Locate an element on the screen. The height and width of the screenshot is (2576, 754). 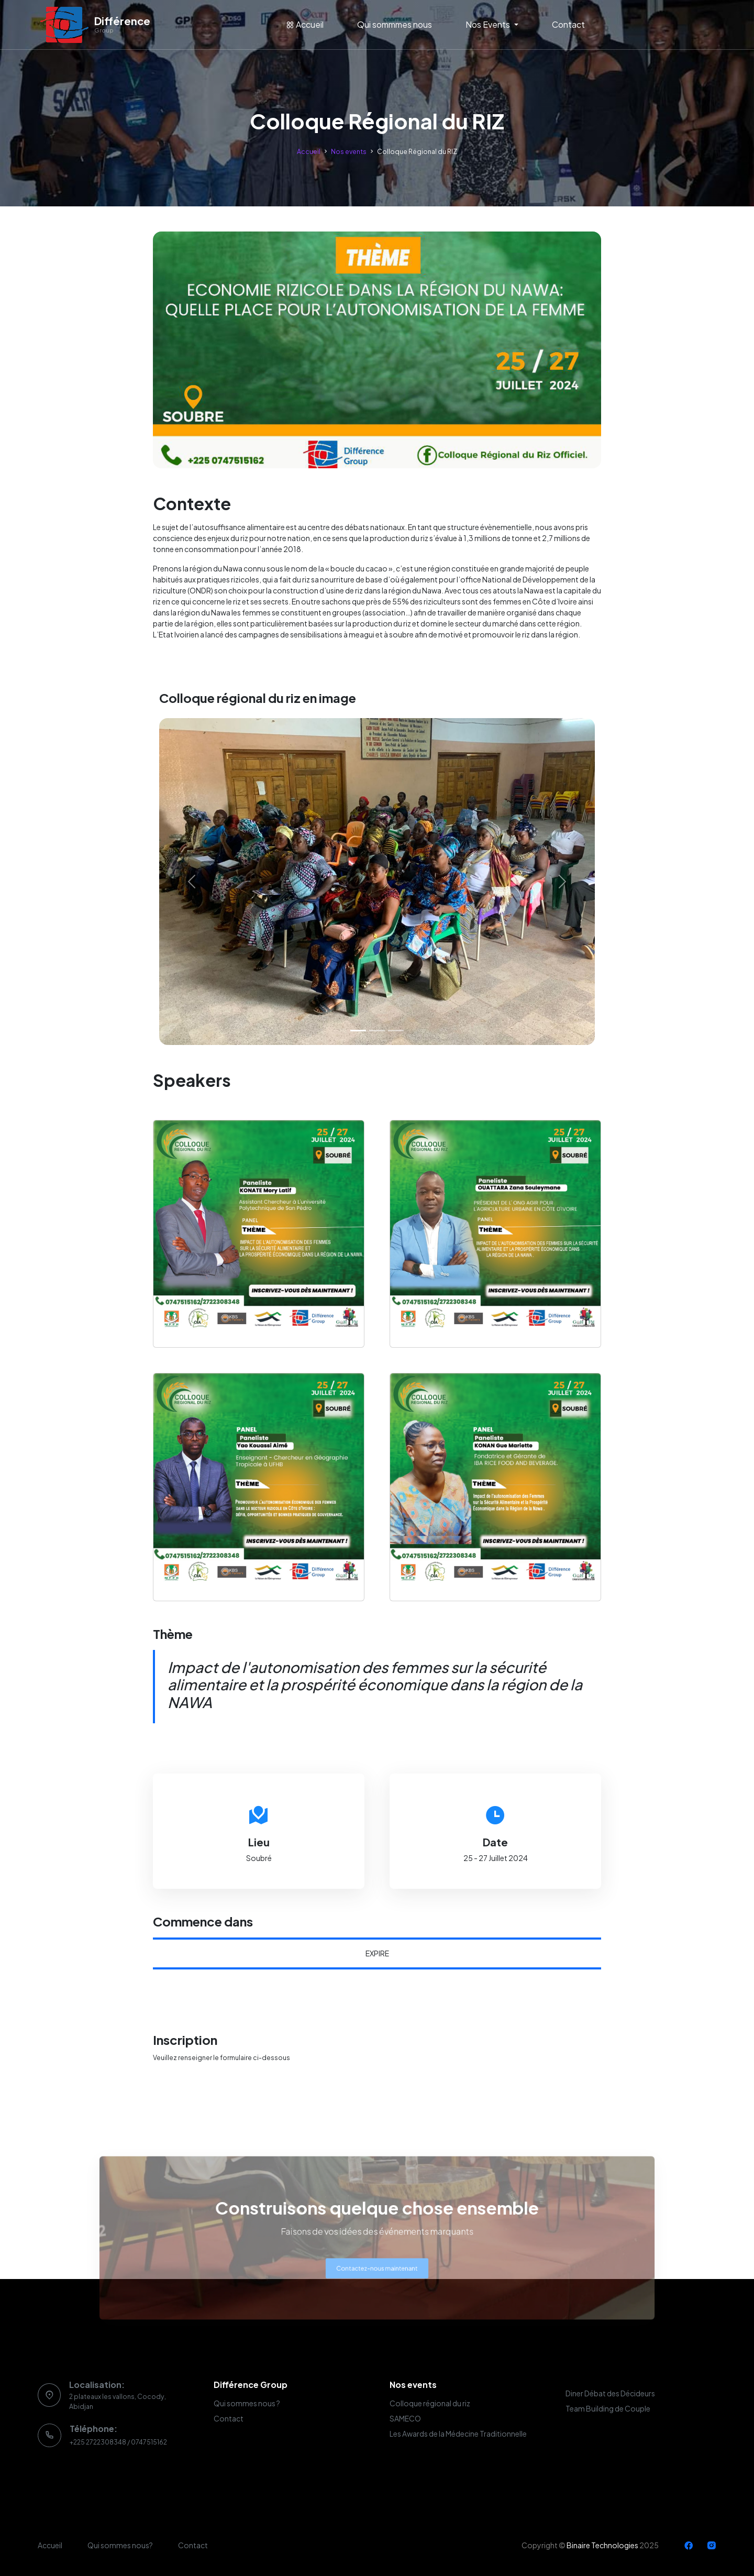
Qui sommes nous ? is located at coordinates (247, 2403).